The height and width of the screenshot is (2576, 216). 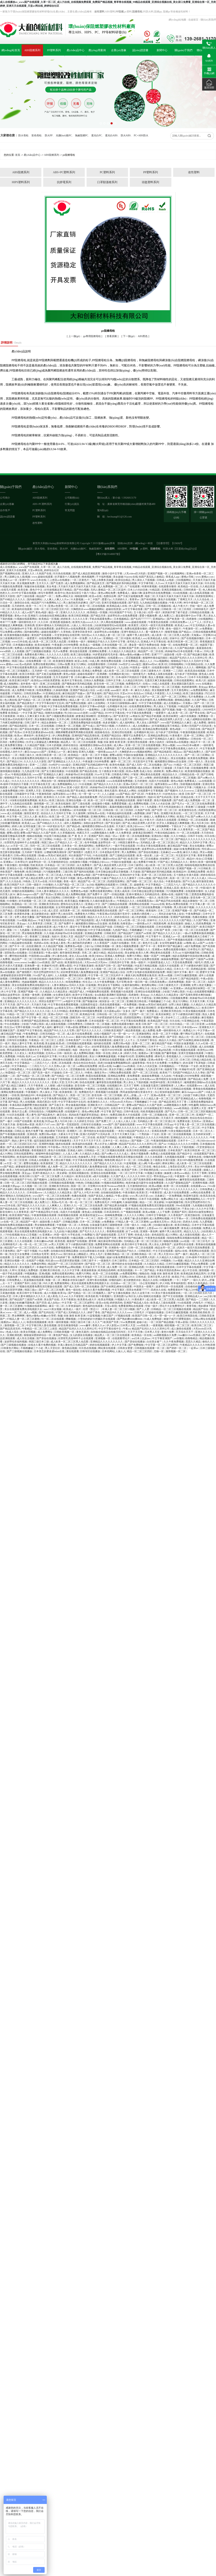 What do you see at coordinates (40, 1254) in the screenshot?
I see `日本熟女毛茸茸` at bounding box center [40, 1254].